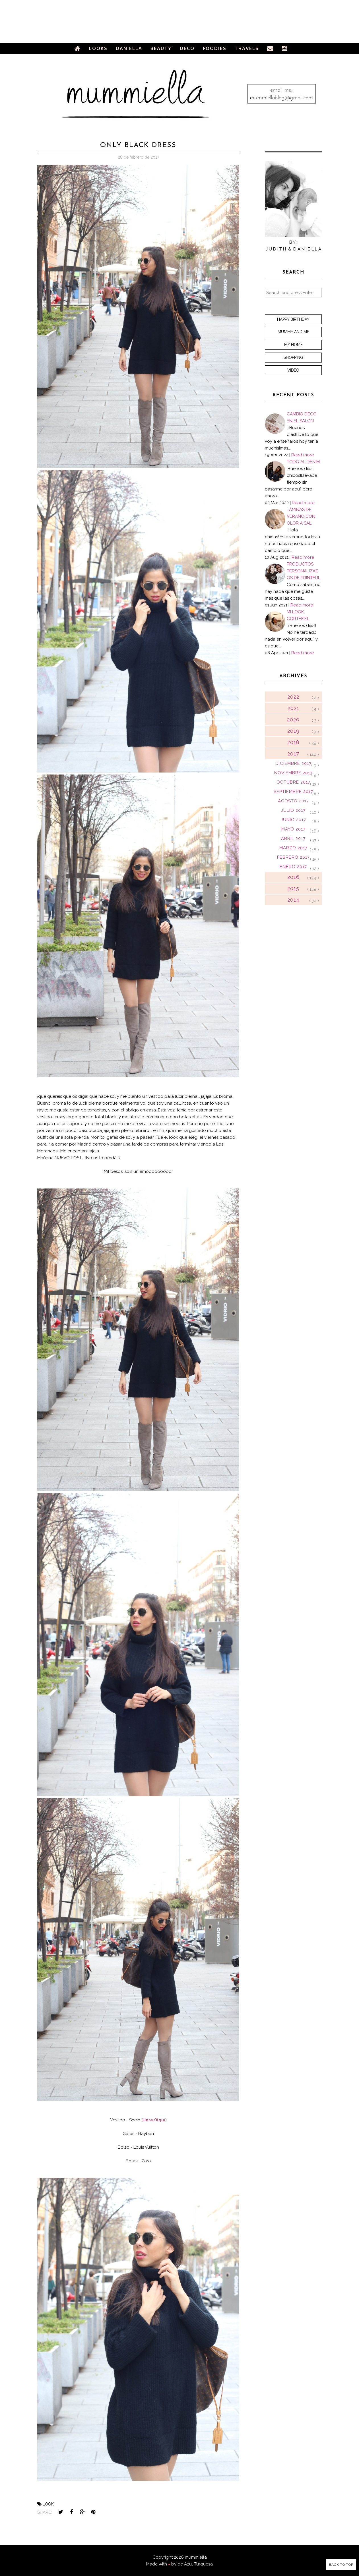 Image resolution: width=359 pixels, height=2576 pixels. What do you see at coordinates (293, 829) in the screenshot?
I see `mayo 2017` at bounding box center [293, 829].